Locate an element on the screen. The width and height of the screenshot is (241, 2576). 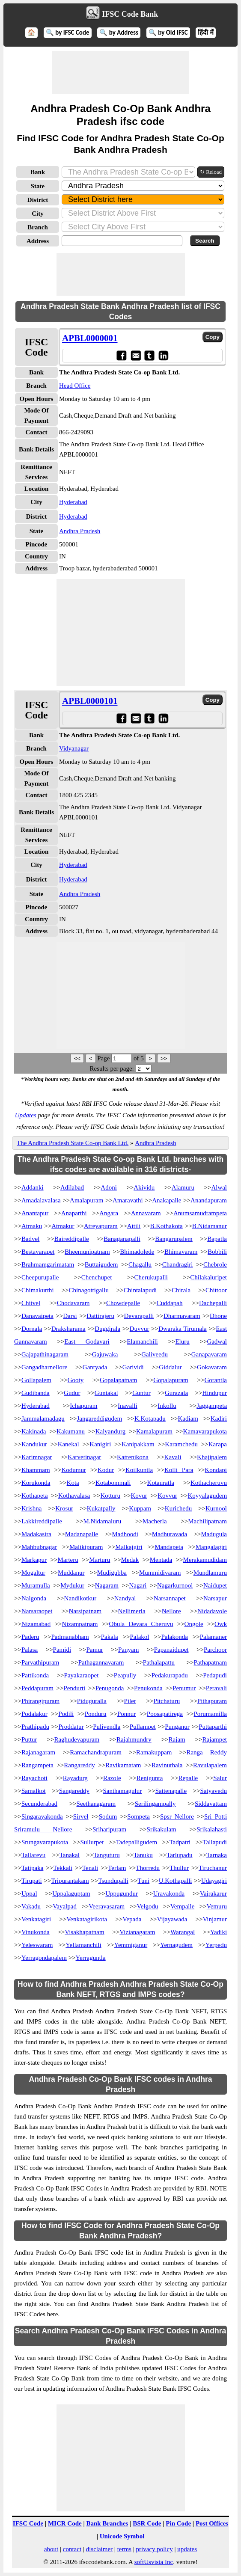
Pamidi is located at coordinates (62, 1649).